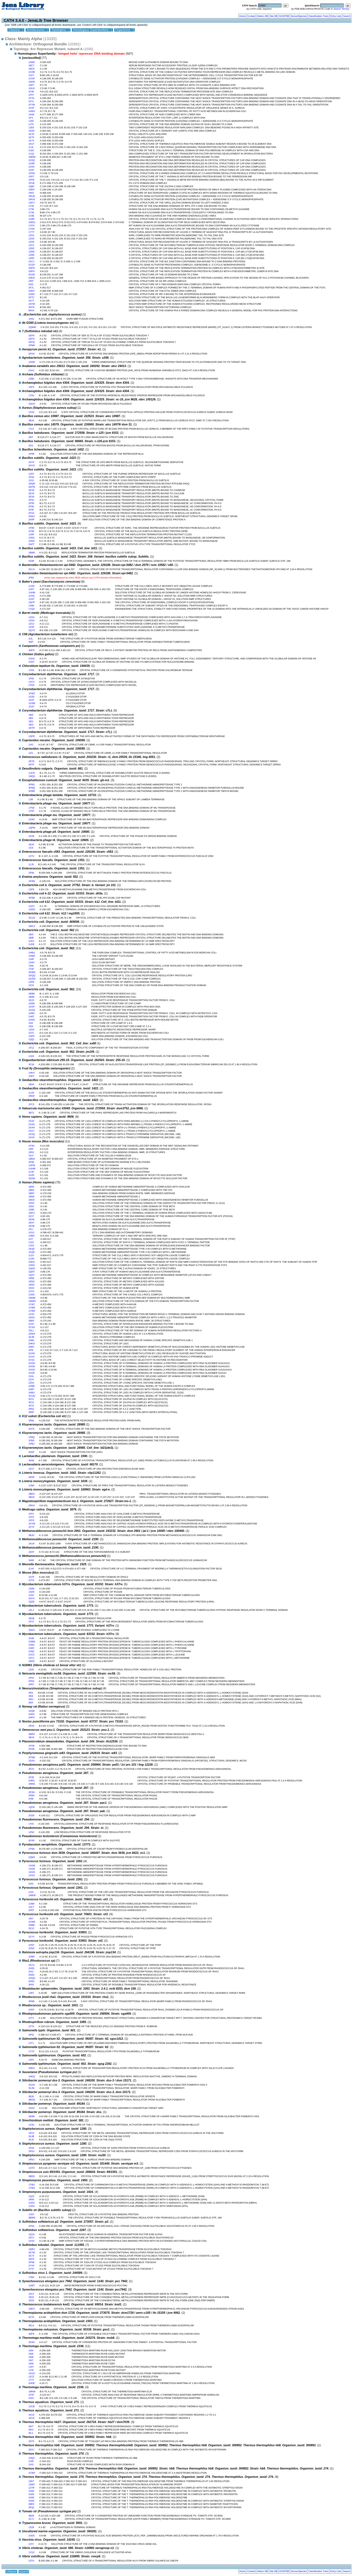 This screenshot has height=2576, width=353. I want to click on 1G3T, so click(31, 700).